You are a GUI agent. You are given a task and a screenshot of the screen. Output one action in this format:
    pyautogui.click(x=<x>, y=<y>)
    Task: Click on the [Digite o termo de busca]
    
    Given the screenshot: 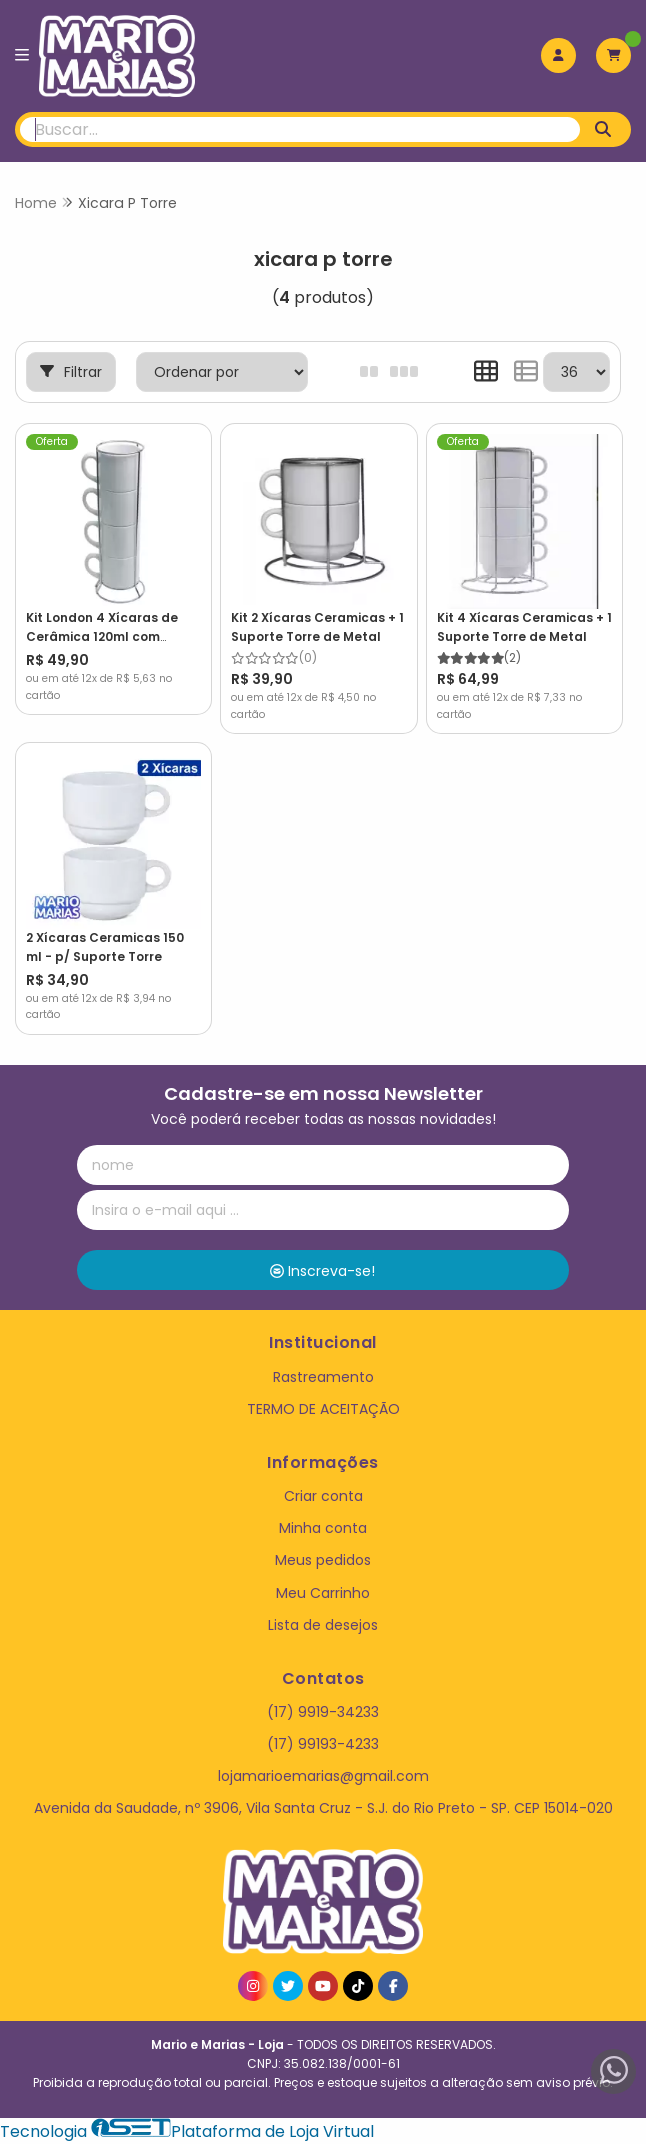 What is the action you would take?
    pyautogui.click(x=300, y=129)
    